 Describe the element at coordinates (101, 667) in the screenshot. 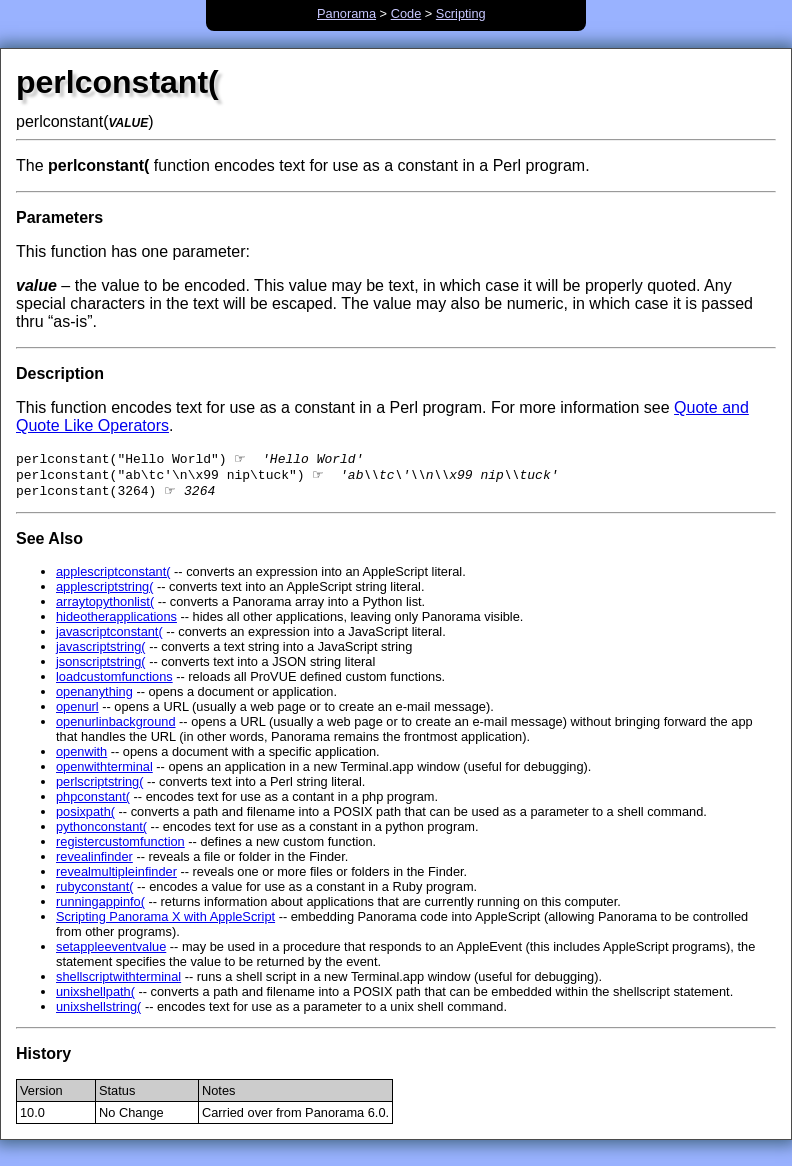

I see `jsonscriptstring(` at that location.